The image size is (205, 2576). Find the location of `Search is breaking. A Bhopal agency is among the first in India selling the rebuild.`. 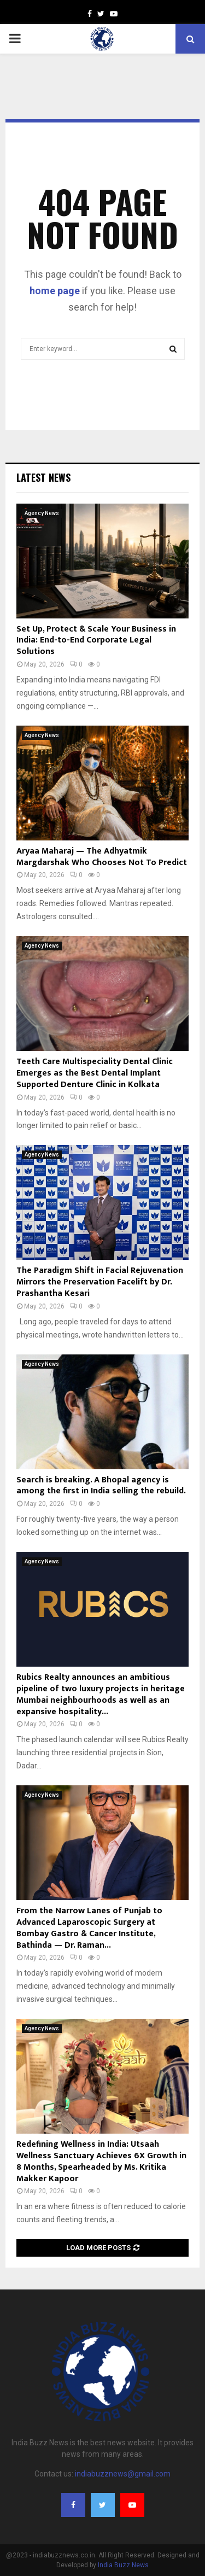

Search is breaking. A Bhopal agency is among the first in India selling the rebuild. is located at coordinates (101, 1486).